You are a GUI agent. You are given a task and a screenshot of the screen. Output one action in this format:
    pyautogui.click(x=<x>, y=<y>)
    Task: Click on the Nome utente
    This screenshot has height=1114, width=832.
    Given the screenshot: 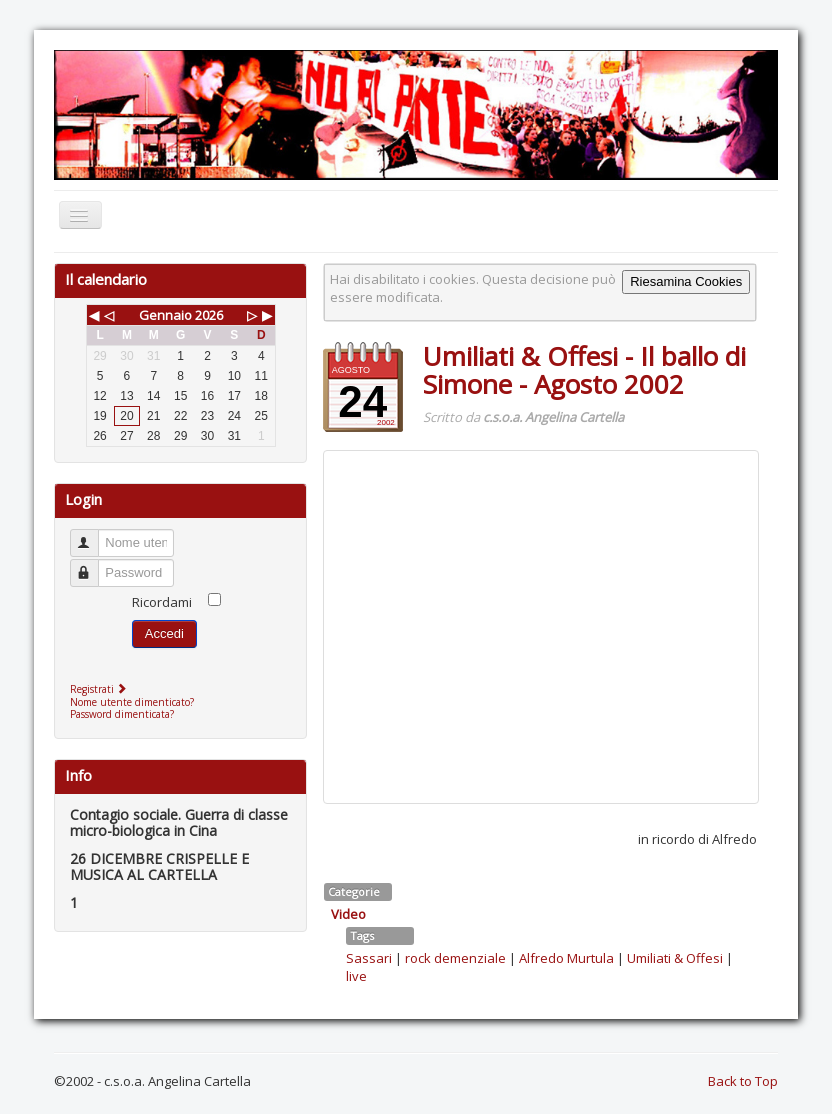 What is the action you would take?
    pyautogui.click(x=93, y=534)
    